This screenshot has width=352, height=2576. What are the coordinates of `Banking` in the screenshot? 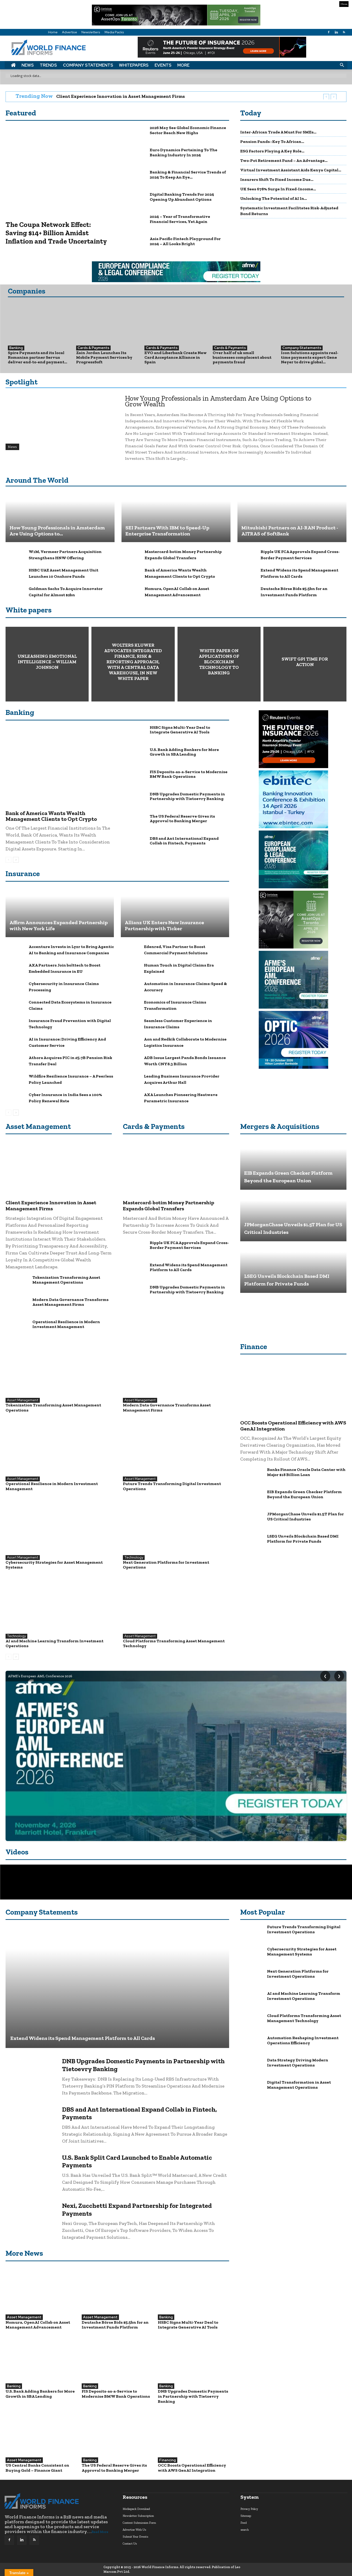 It's located at (16, 348).